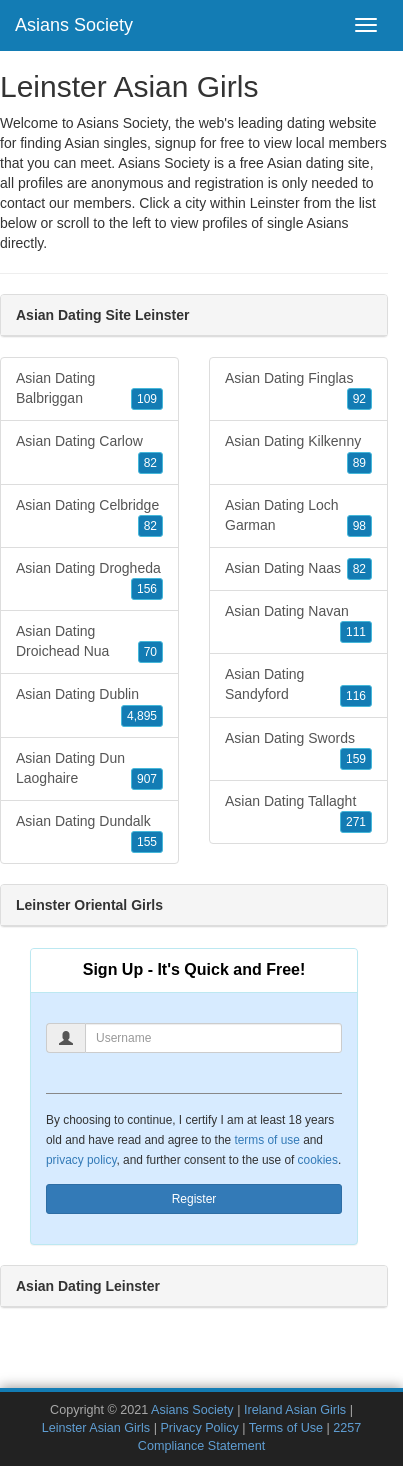 The image size is (403, 1466). Describe the element at coordinates (359, 399) in the screenshot. I see `92` at that location.